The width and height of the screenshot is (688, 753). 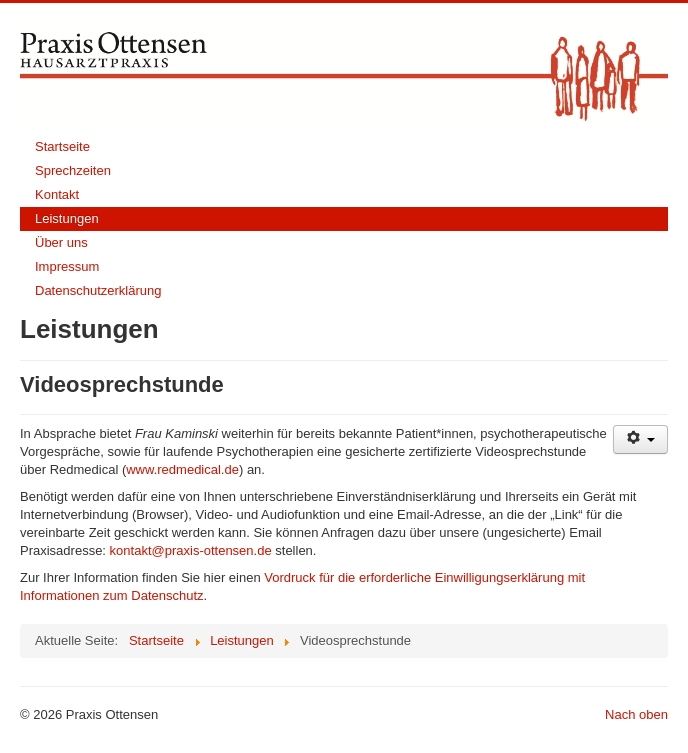 What do you see at coordinates (191, 550) in the screenshot?
I see `kontakt@praxis-ottensen.de` at bounding box center [191, 550].